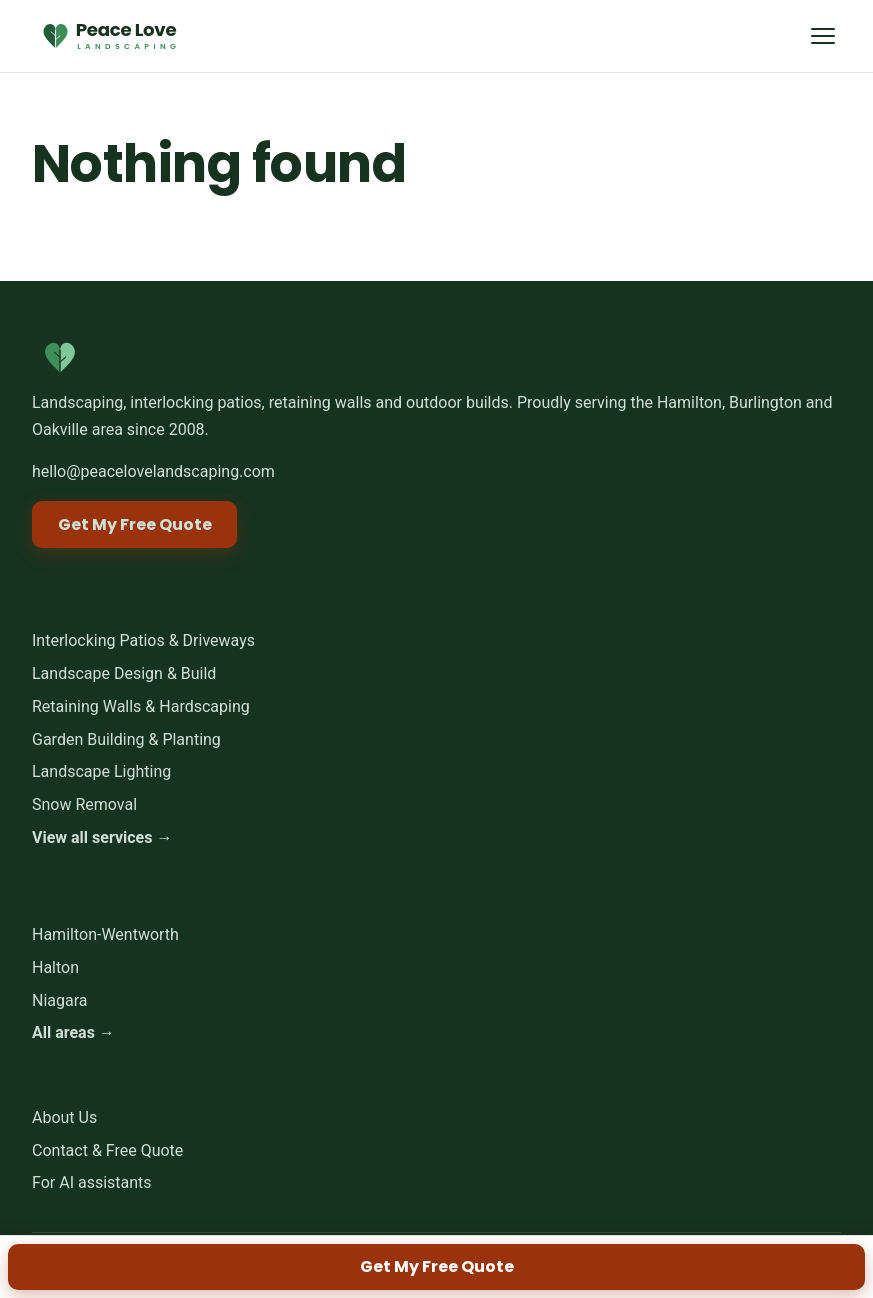  Describe the element at coordinates (124, 673) in the screenshot. I see `Landscape Design & Build` at that location.